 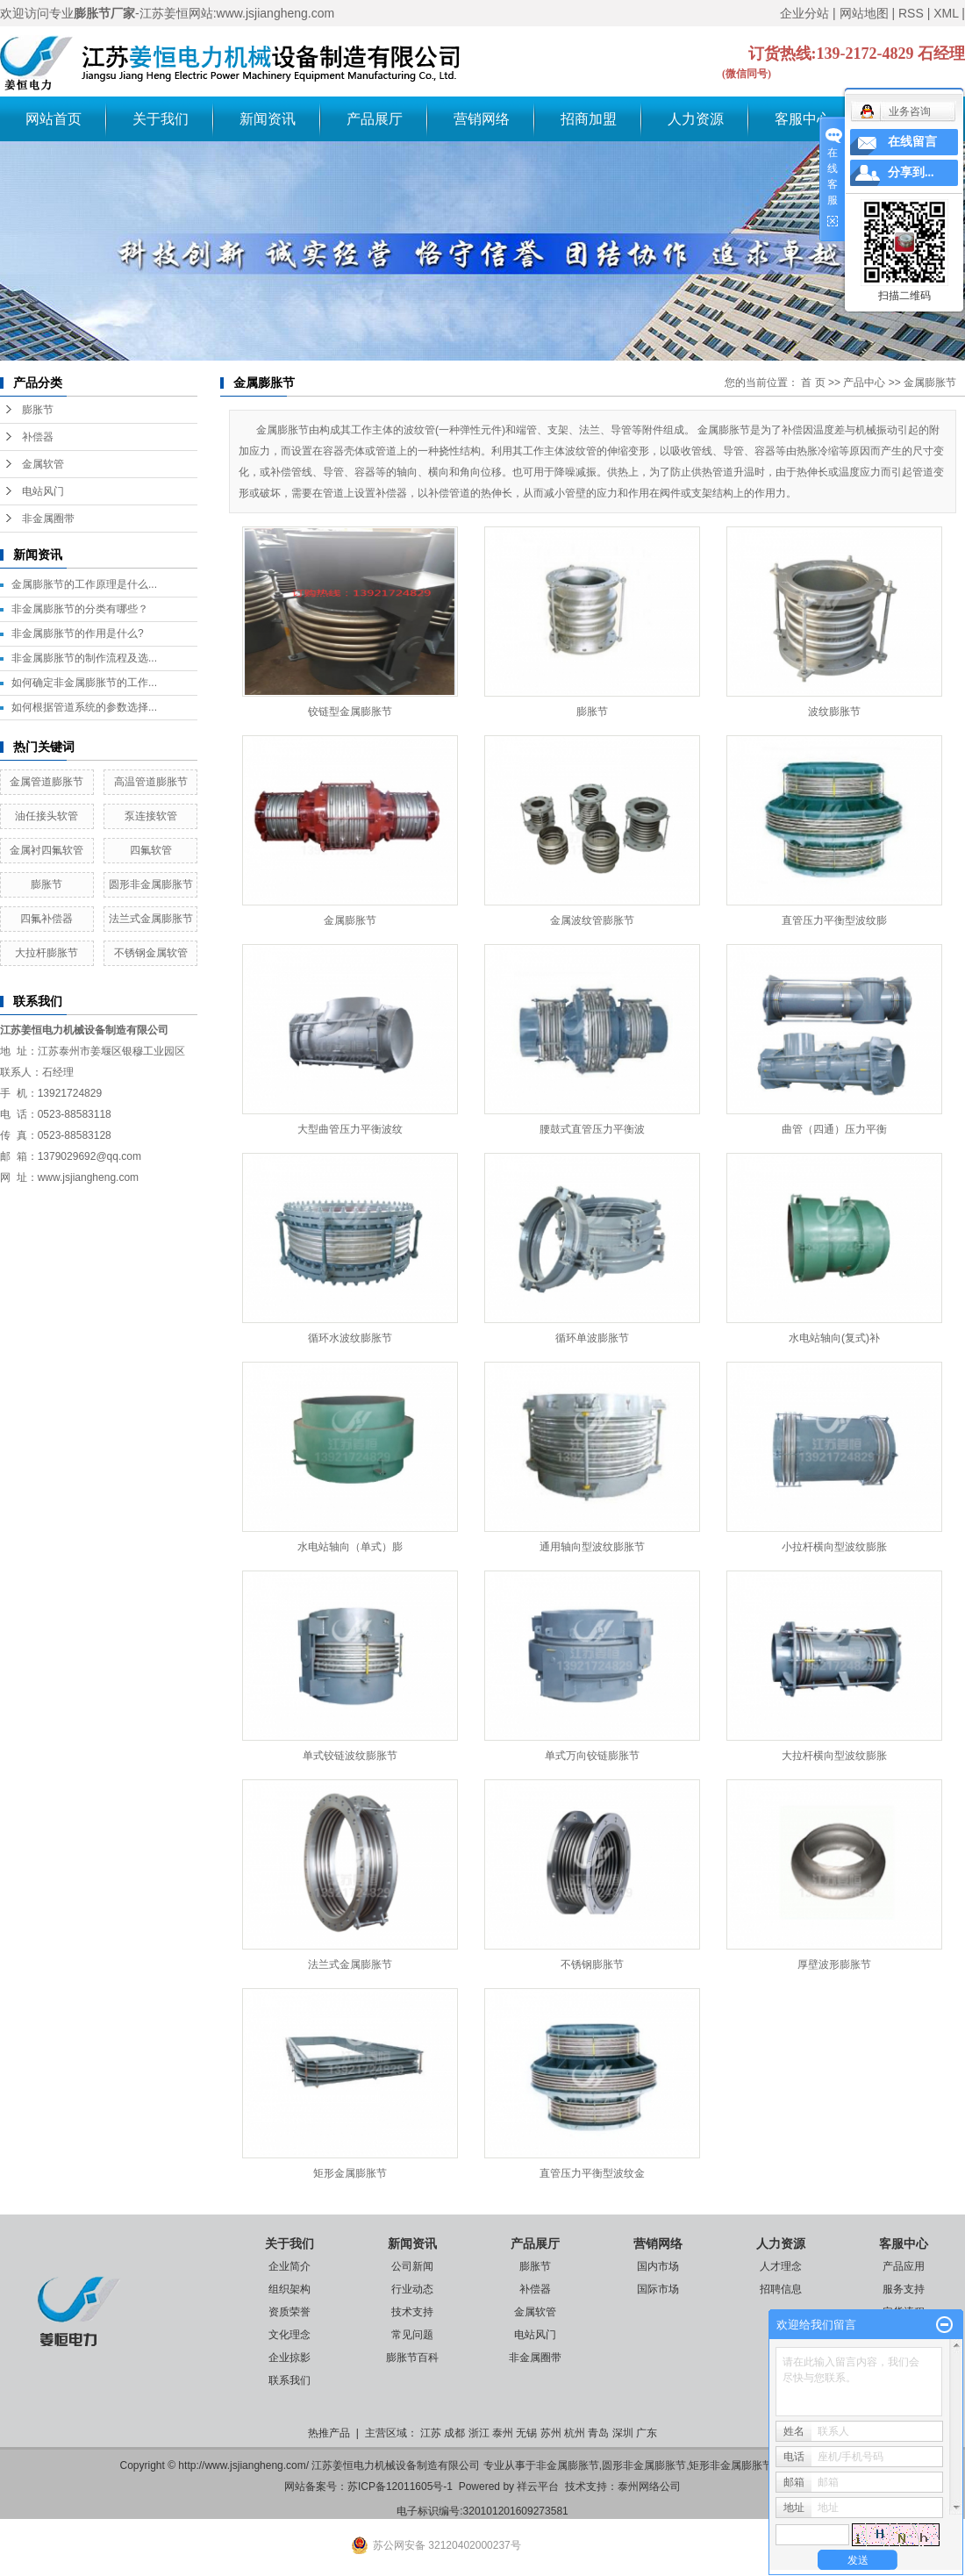 I want to click on 膨胀节百科, so click(x=412, y=2357).